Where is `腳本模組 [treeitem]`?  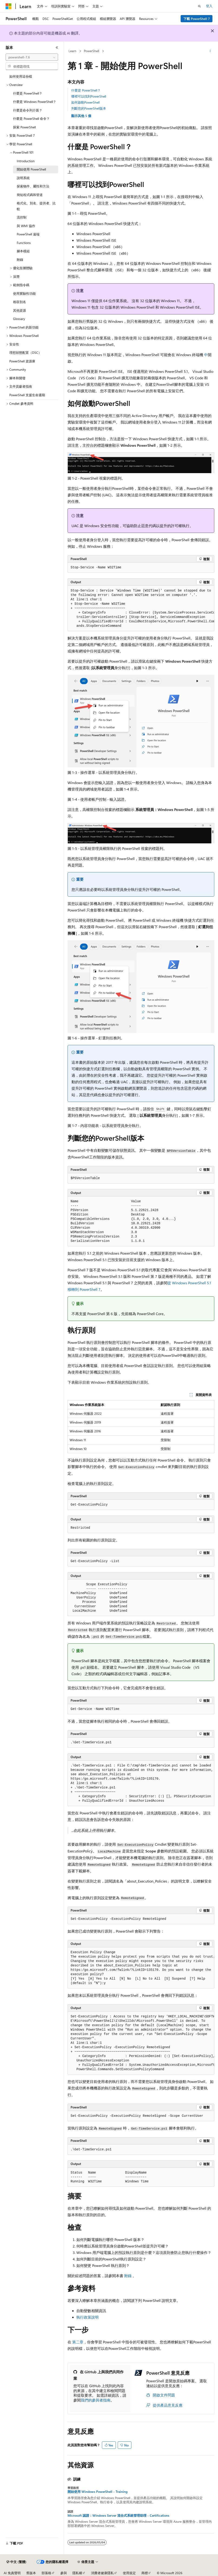 腳本模組 [treeitem] is located at coordinates (23, 251).